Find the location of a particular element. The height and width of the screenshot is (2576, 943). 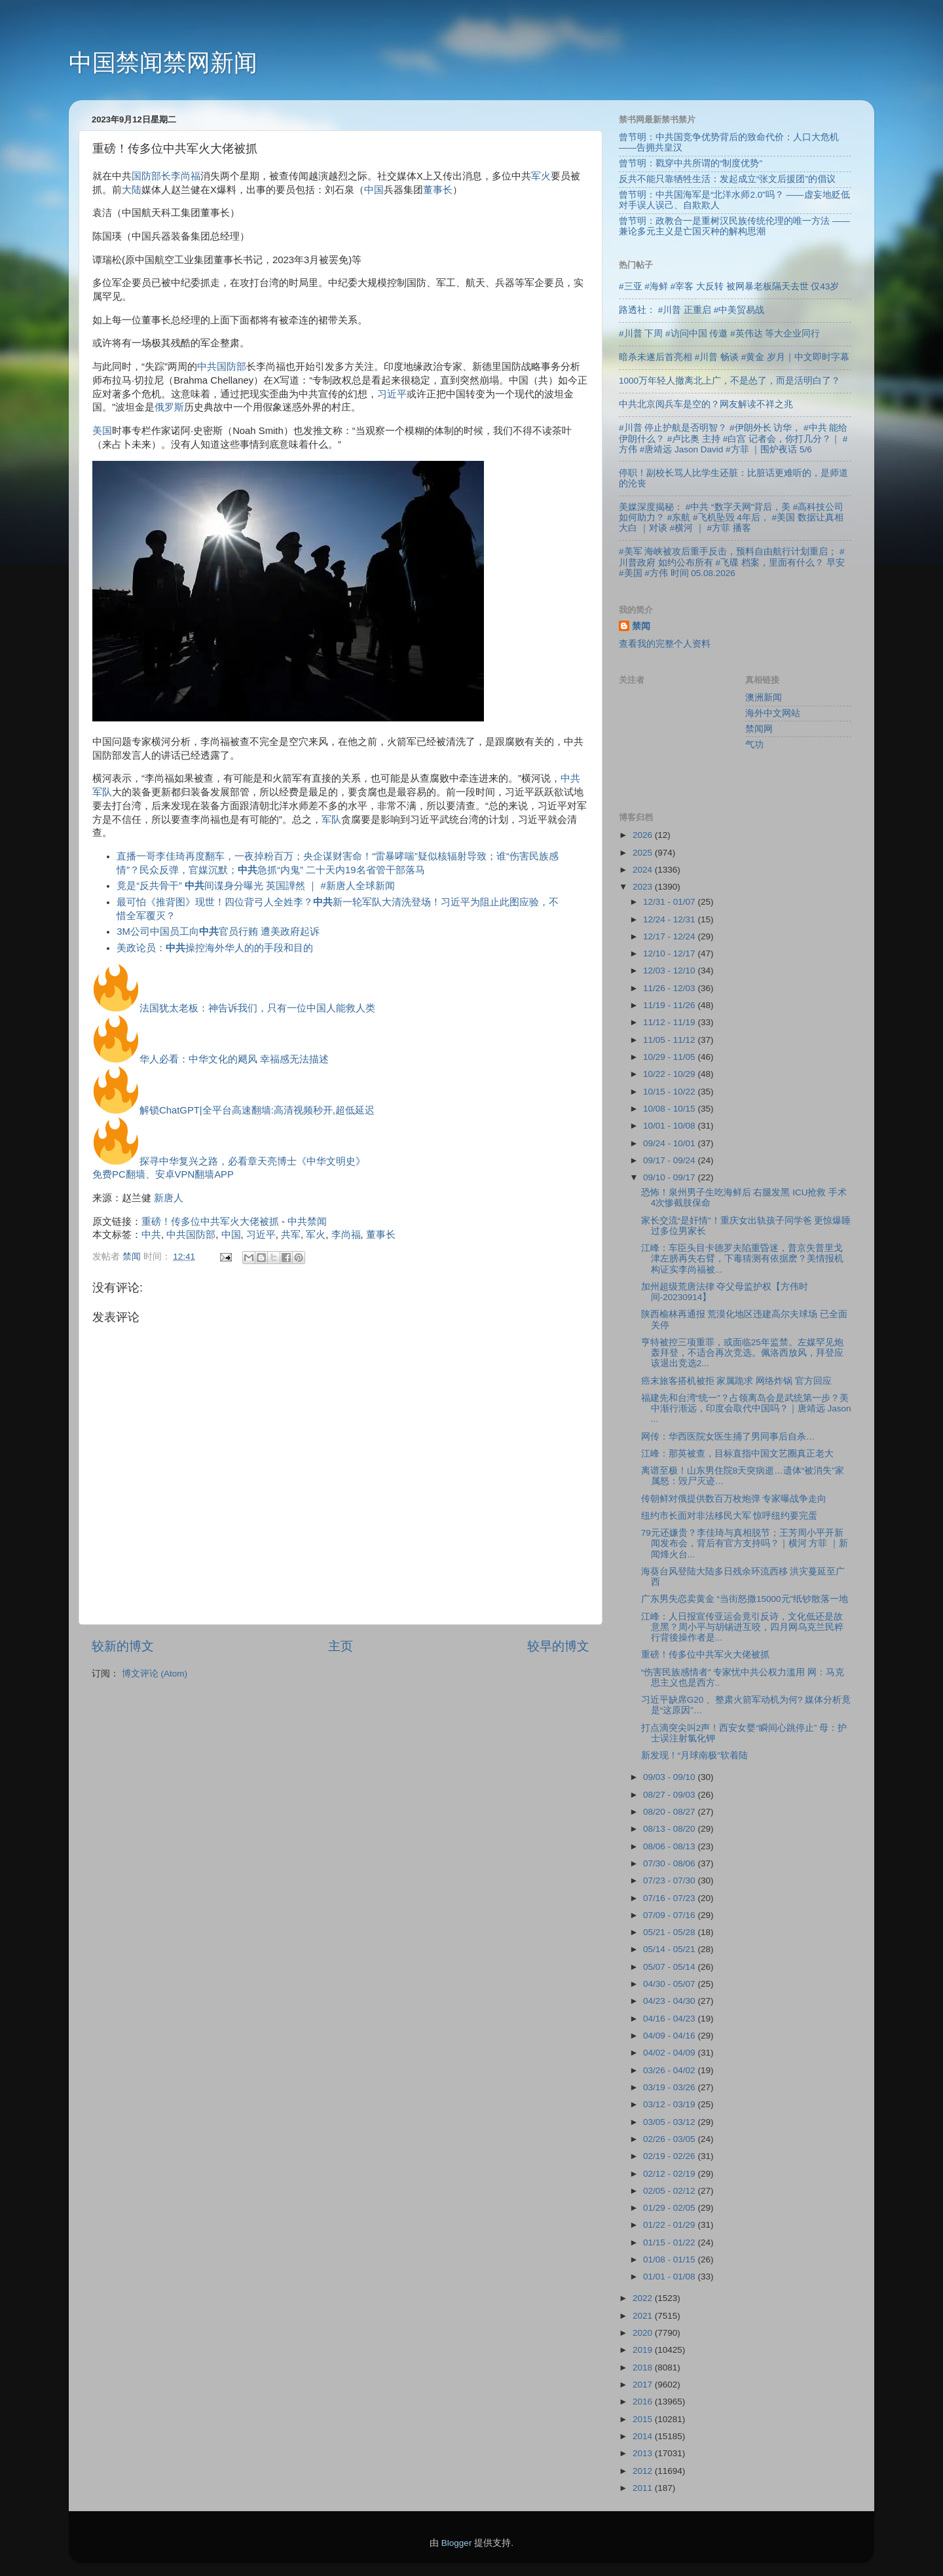

美媒深度揭秘： #中共 “数字天网”背后，美 #高科技公司 如何助力？ #东航 #飞机坠毁 4年后， #美国 数据让真相大白 ｜对谈 #横河 ｜ #方菲 播客 is located at coordinates (731, 517).